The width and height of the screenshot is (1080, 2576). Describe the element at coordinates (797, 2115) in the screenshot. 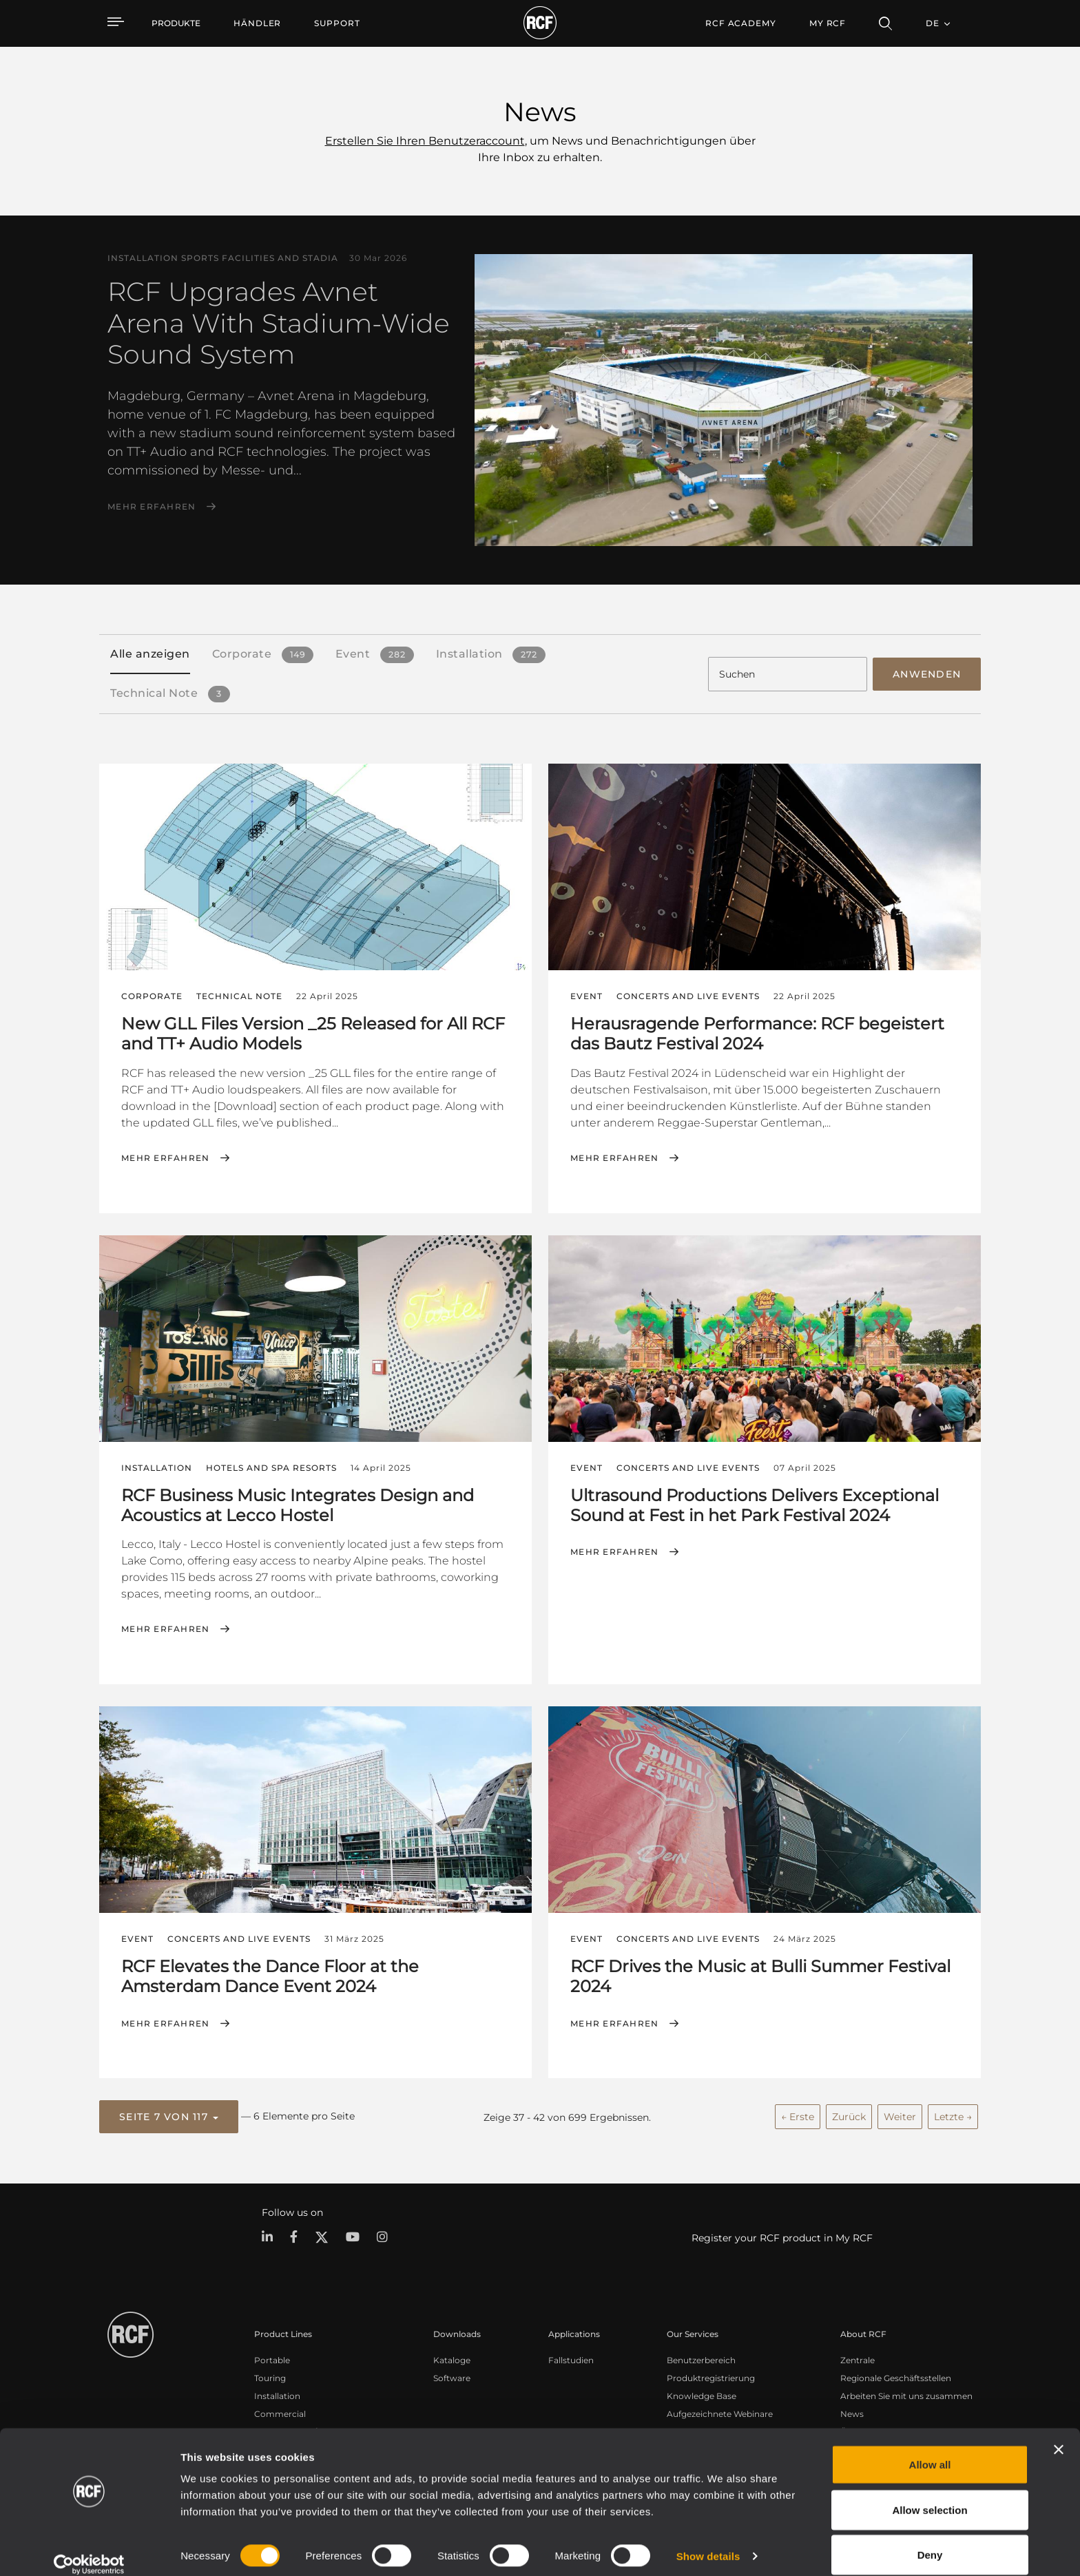

I see `← Erste` at that location.